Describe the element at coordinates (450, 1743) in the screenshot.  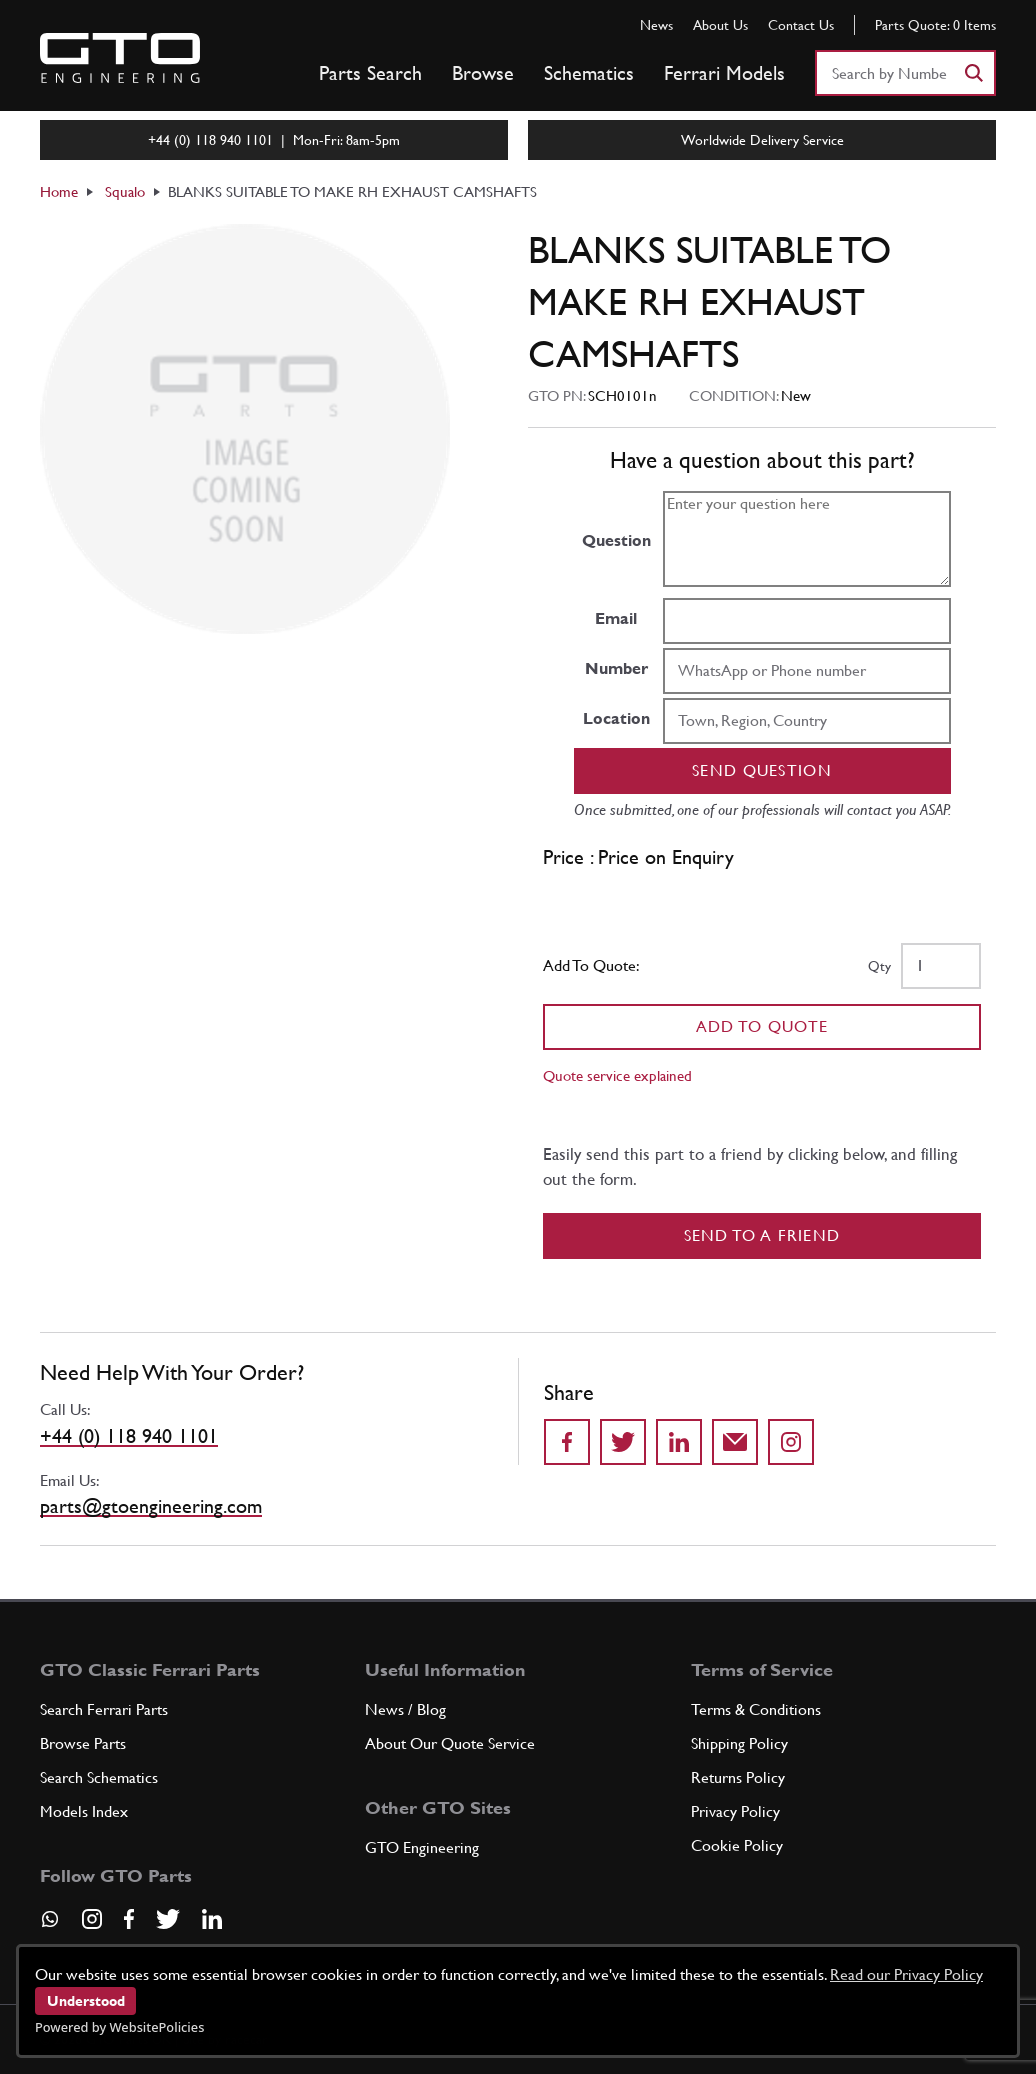
I see `About Our Quote Service` at that location.